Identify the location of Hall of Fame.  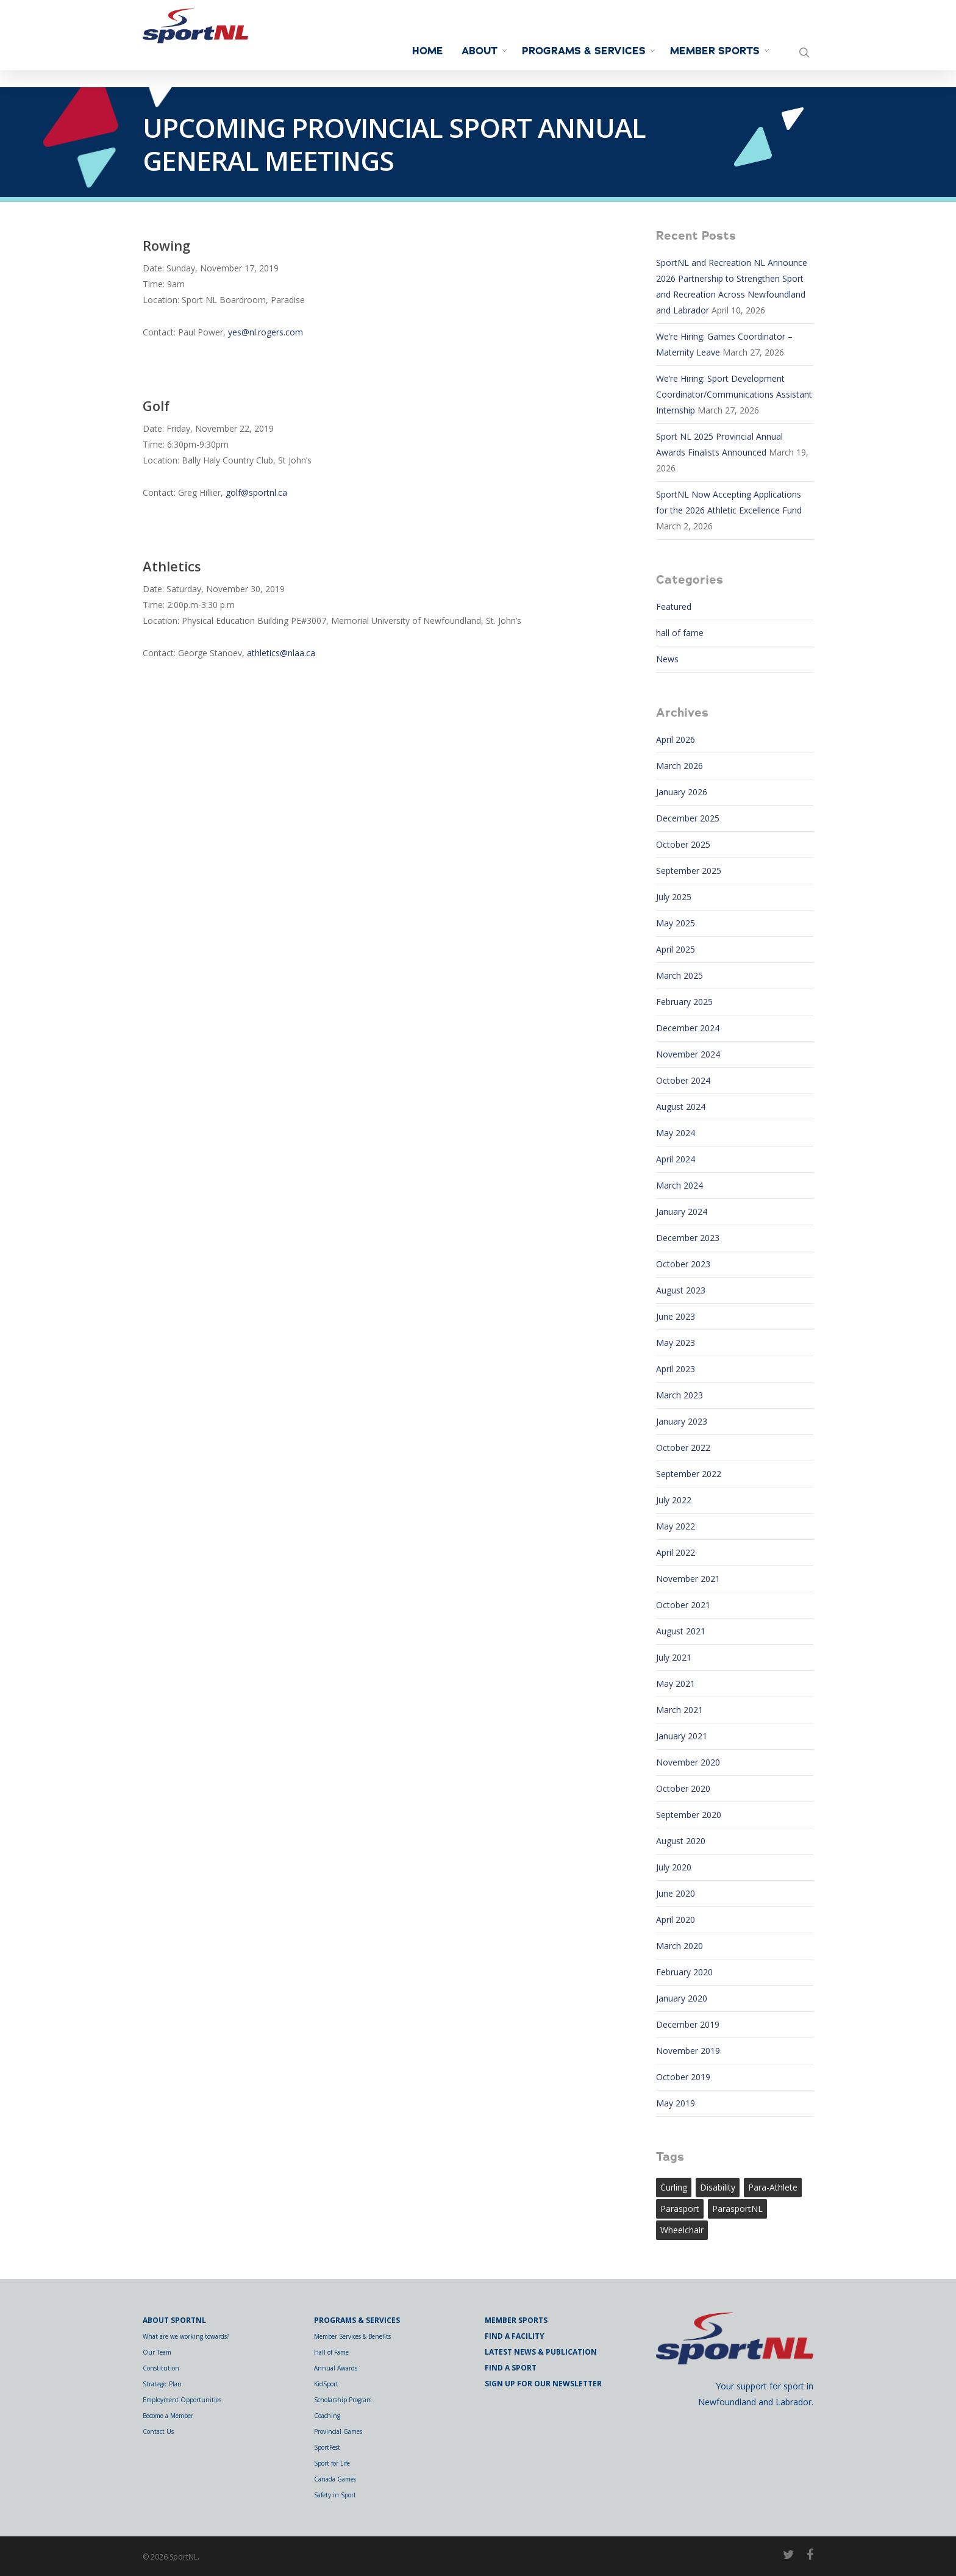
(331, 2352).